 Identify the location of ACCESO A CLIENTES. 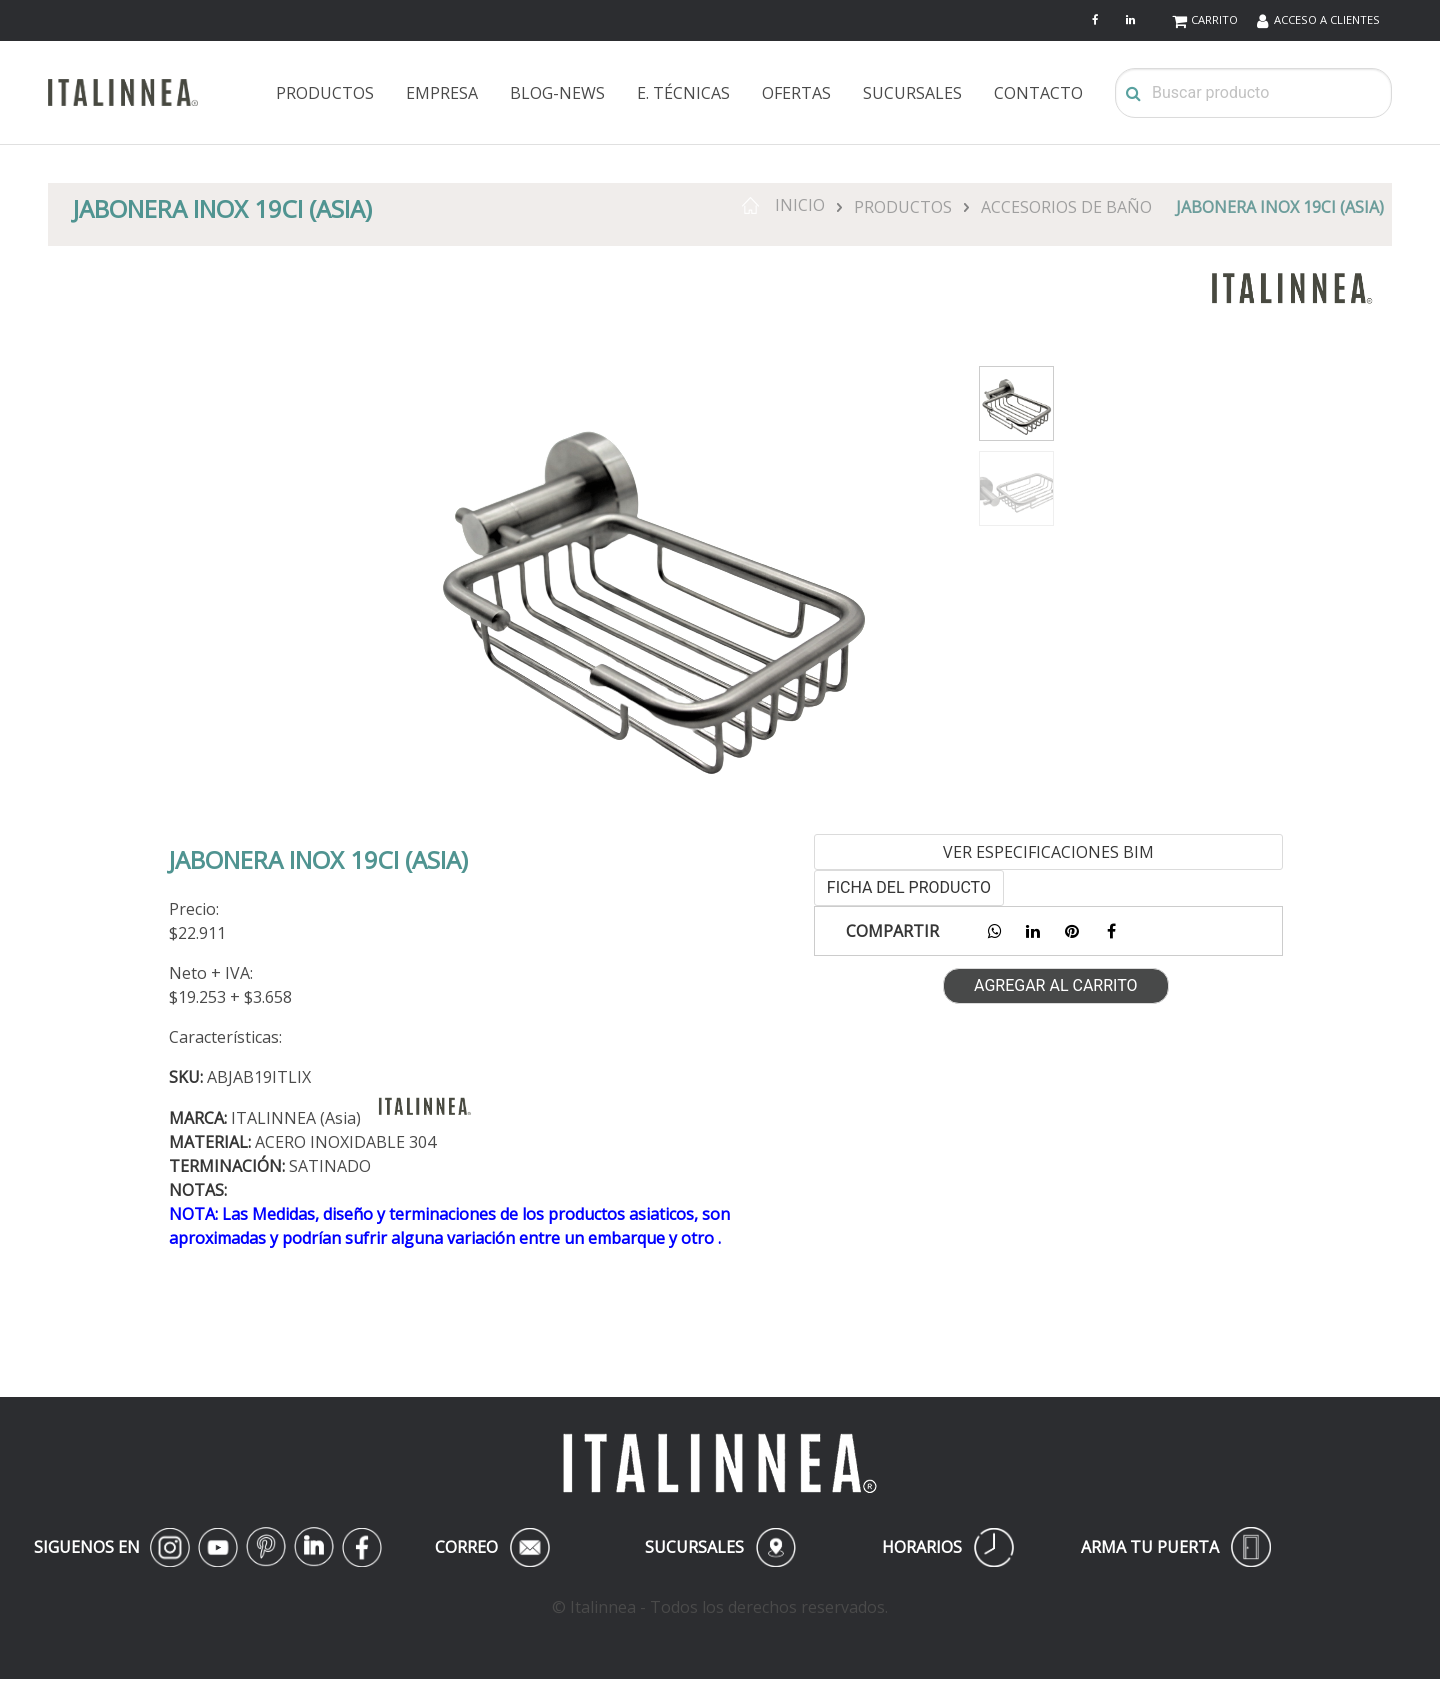
(1327, 19).